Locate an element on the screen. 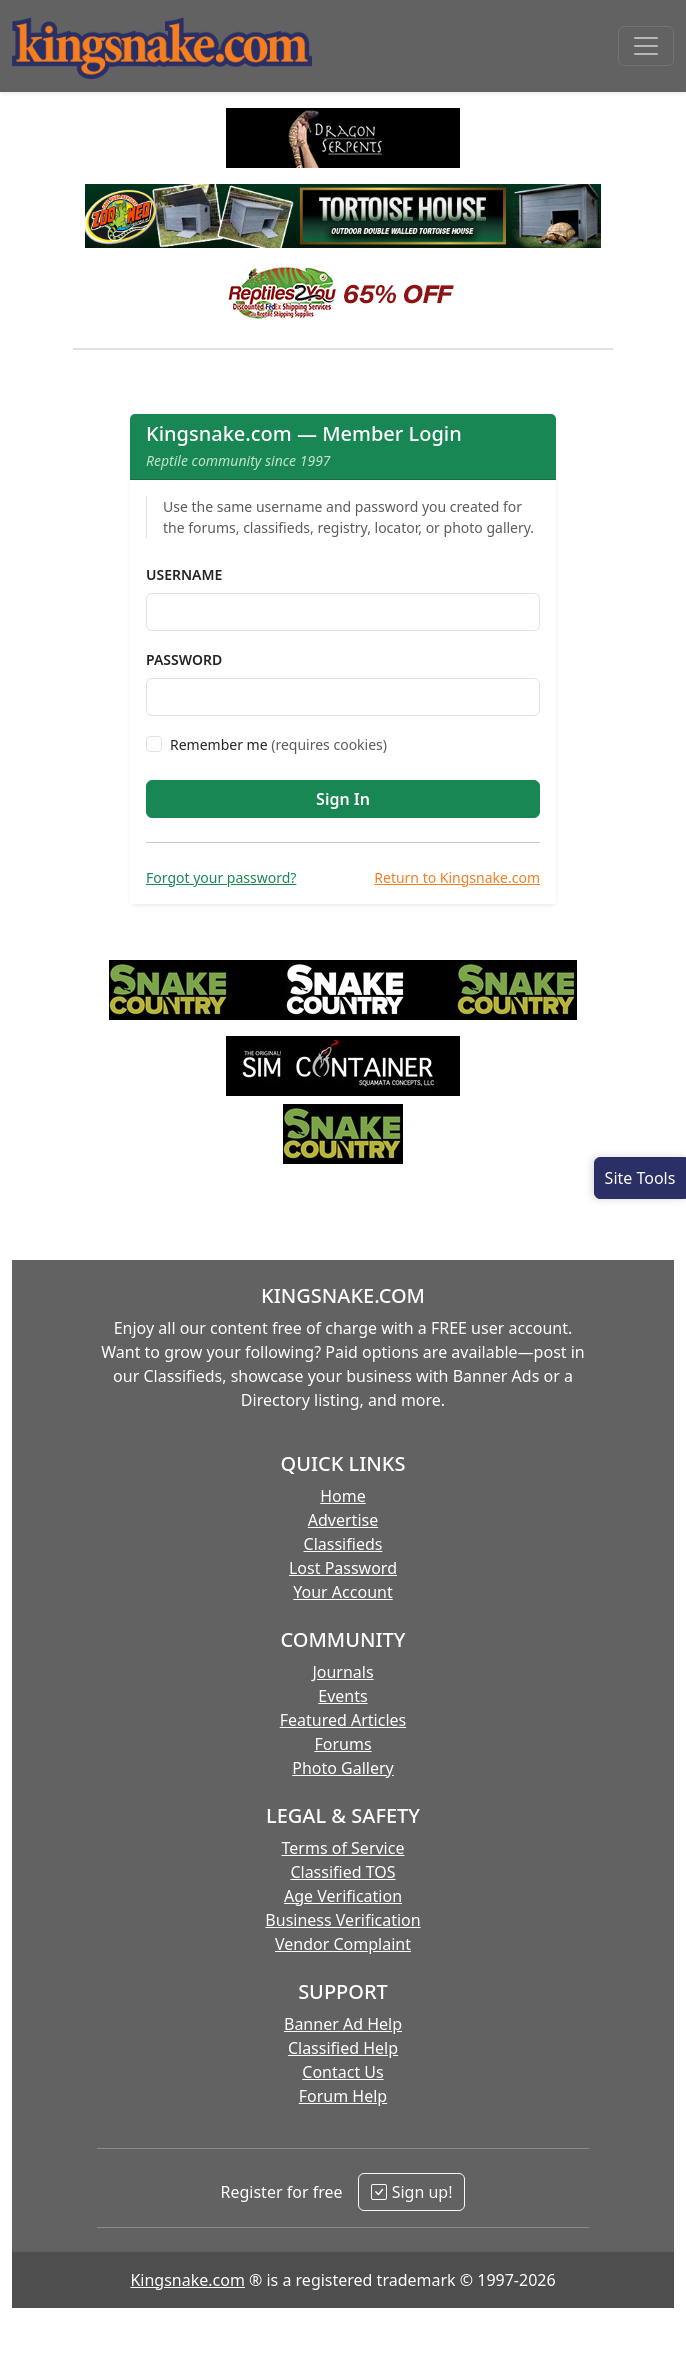  Forgot your password? is located at coordinates (221, 877).